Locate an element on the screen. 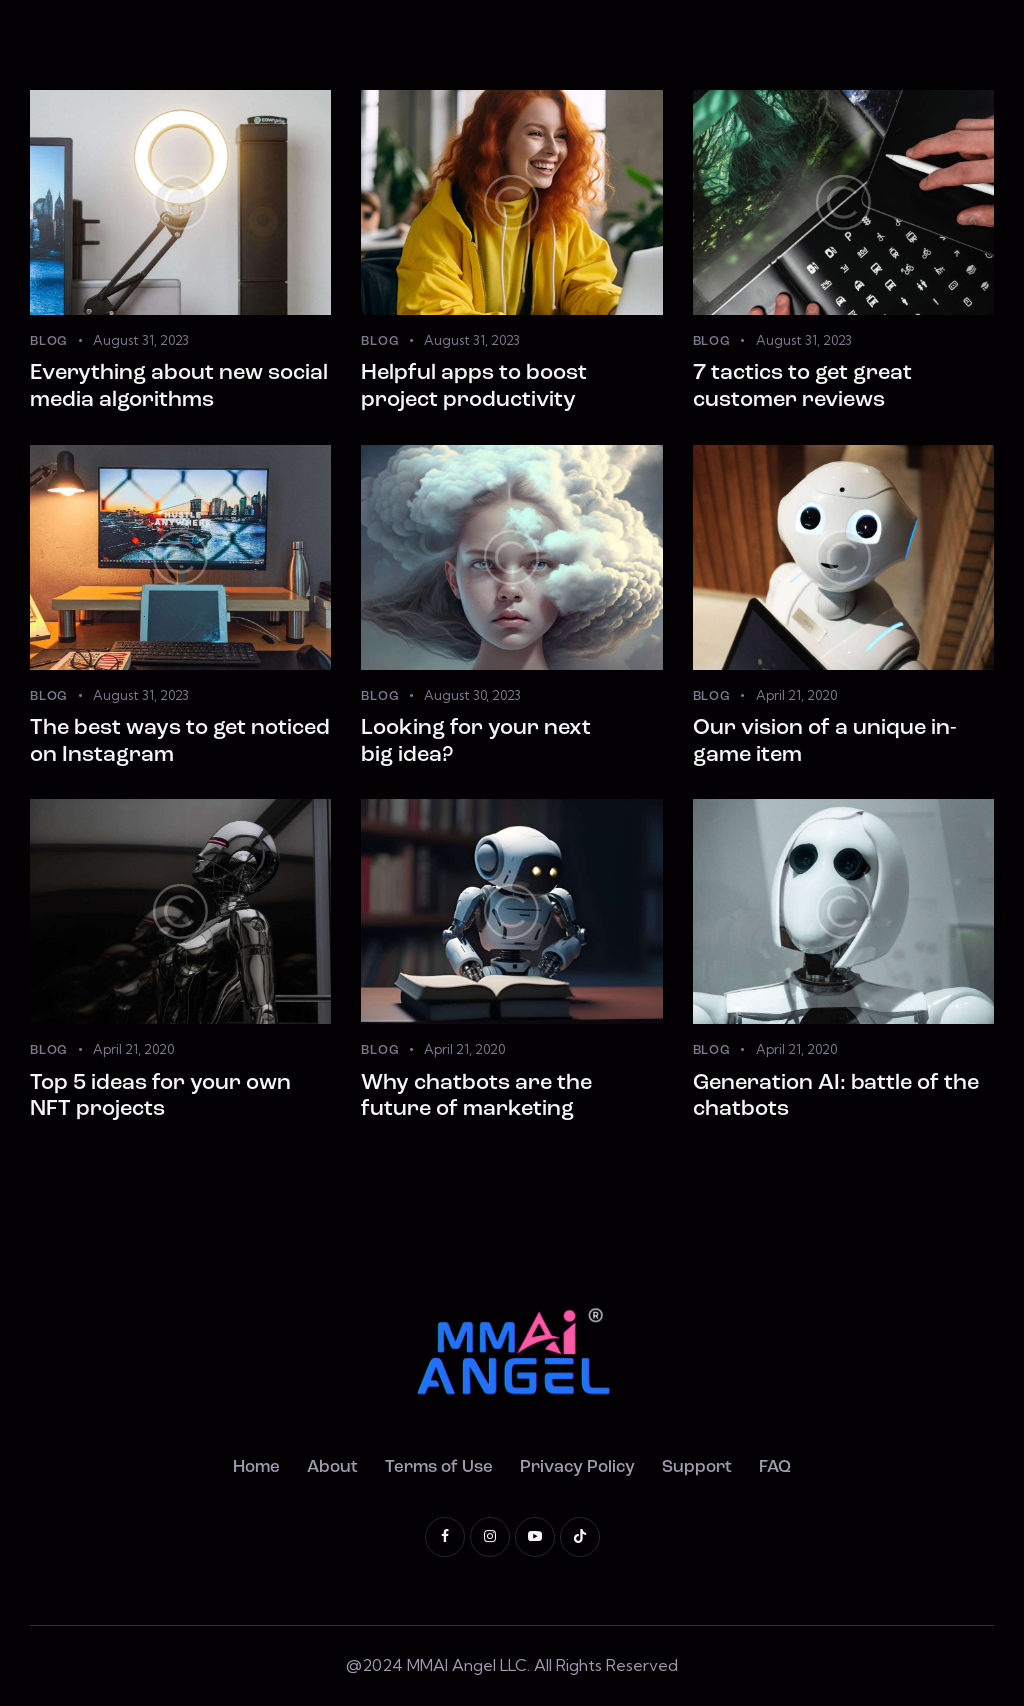 The width and height of the screenshot is (1024, 1706). 7 tactics to get great customer reviews is located at coordinates (802, 387).